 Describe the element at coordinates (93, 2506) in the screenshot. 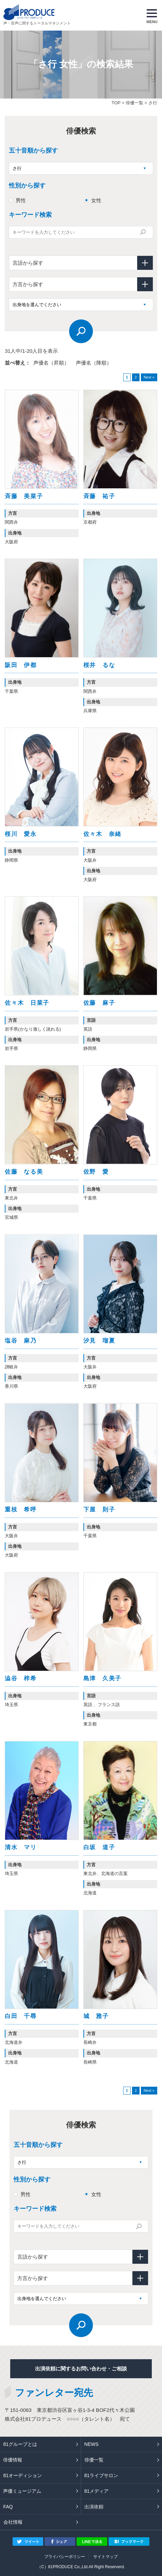

I see `出演依頼` at that location.